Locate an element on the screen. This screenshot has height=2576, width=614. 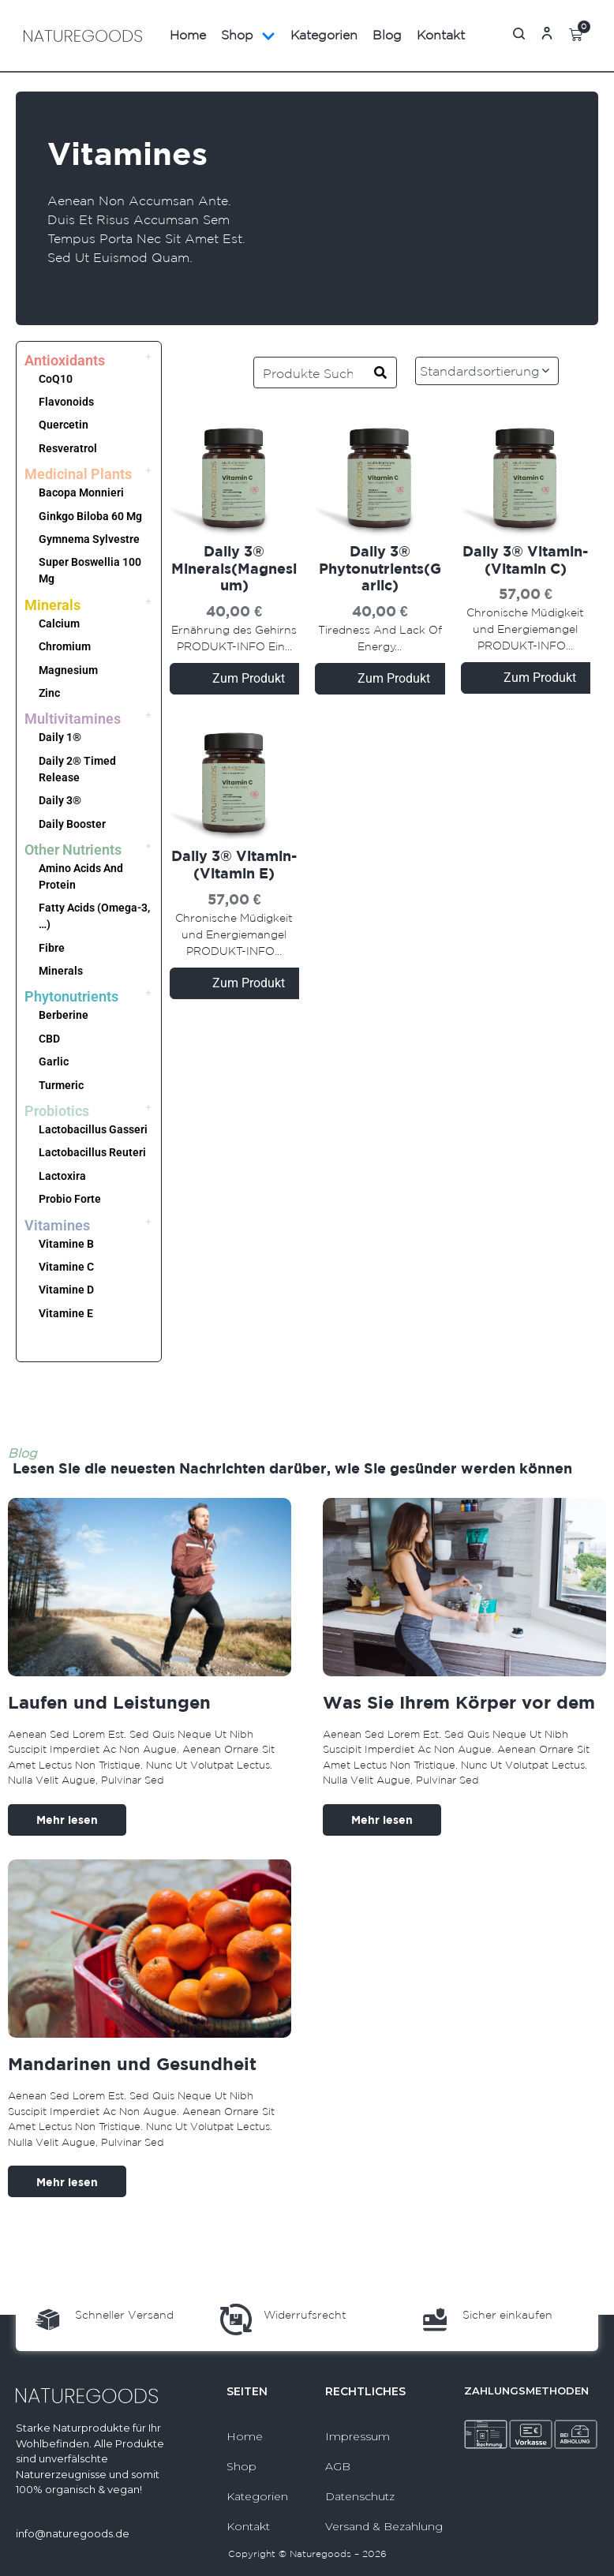
Zinc is located at coordinates (49, 693).